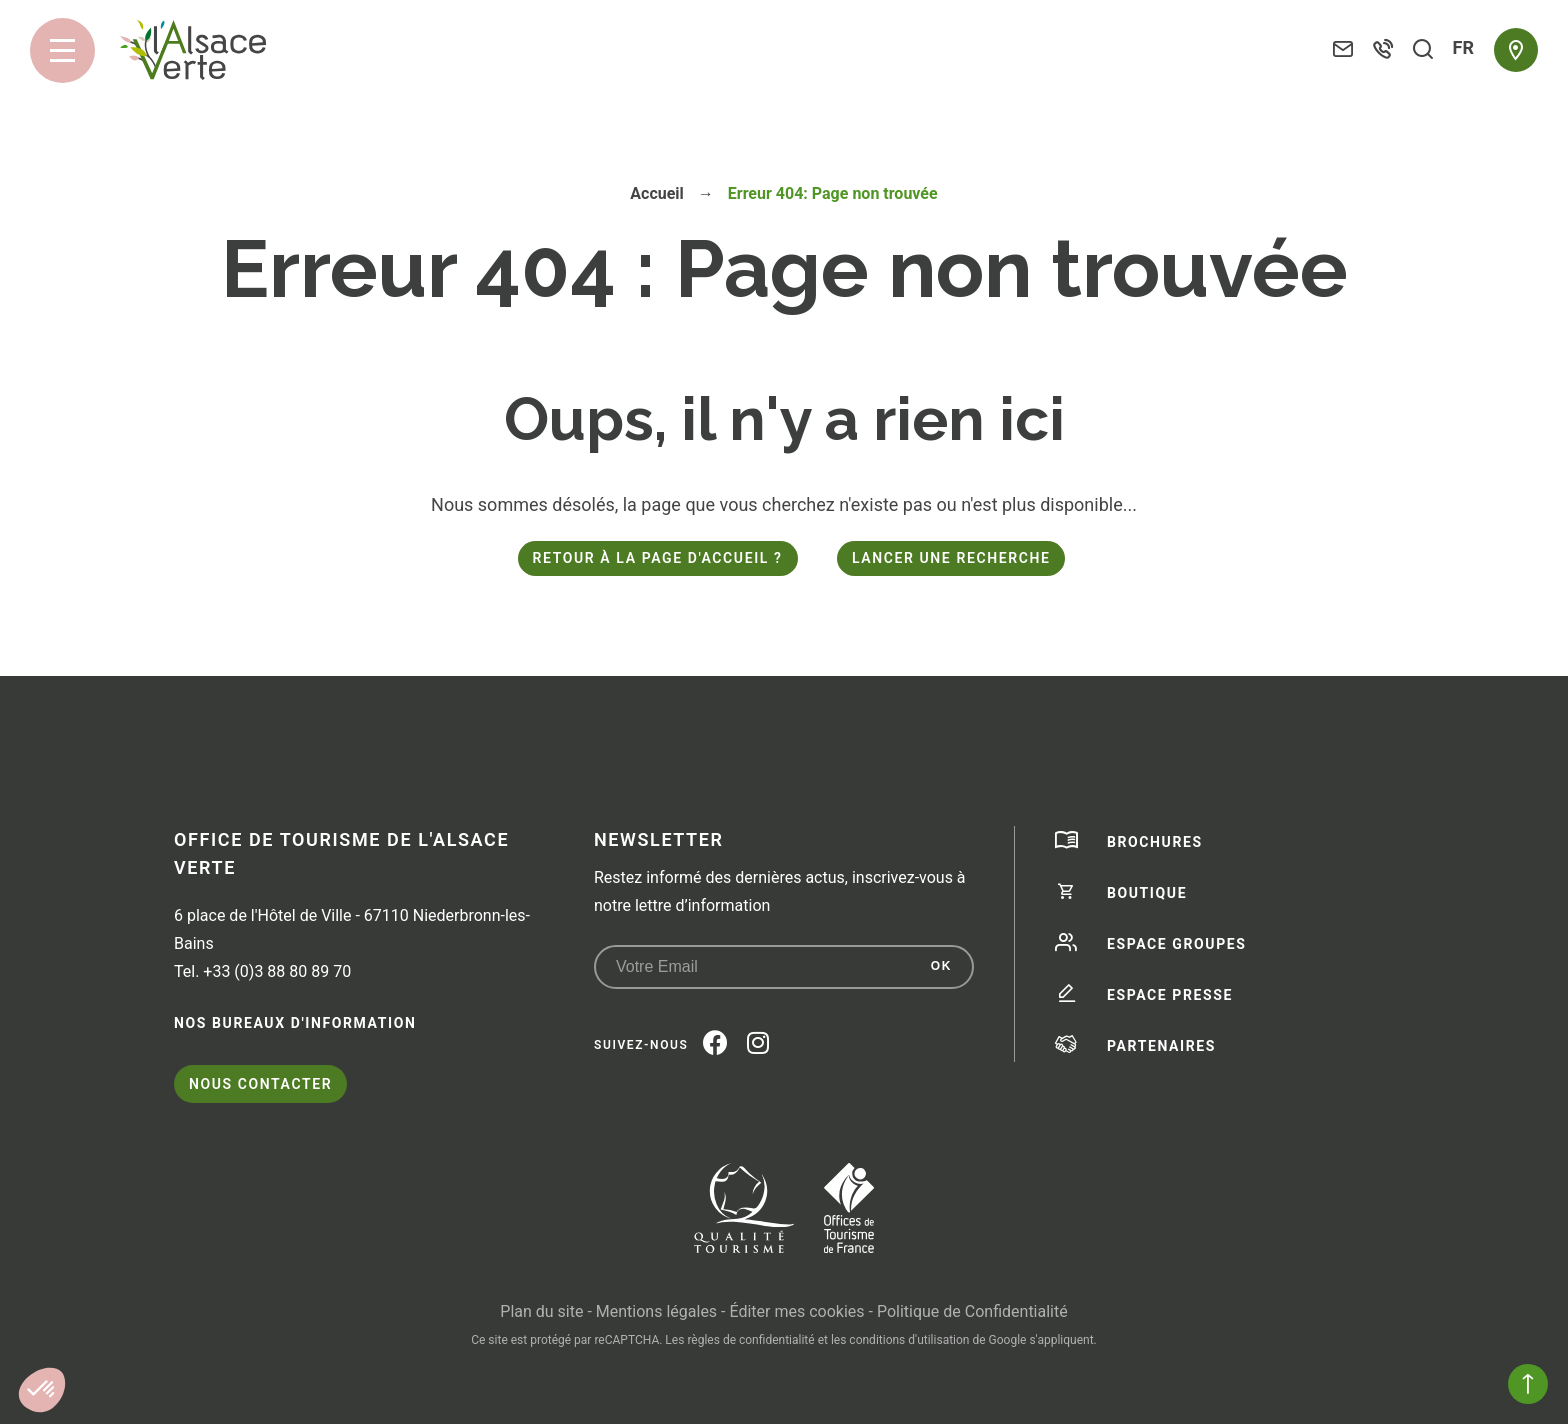  What do you see at coordinates (1170, 995) in the screenshot?
I see `Espace presse` at bounding box center [1170, 995].